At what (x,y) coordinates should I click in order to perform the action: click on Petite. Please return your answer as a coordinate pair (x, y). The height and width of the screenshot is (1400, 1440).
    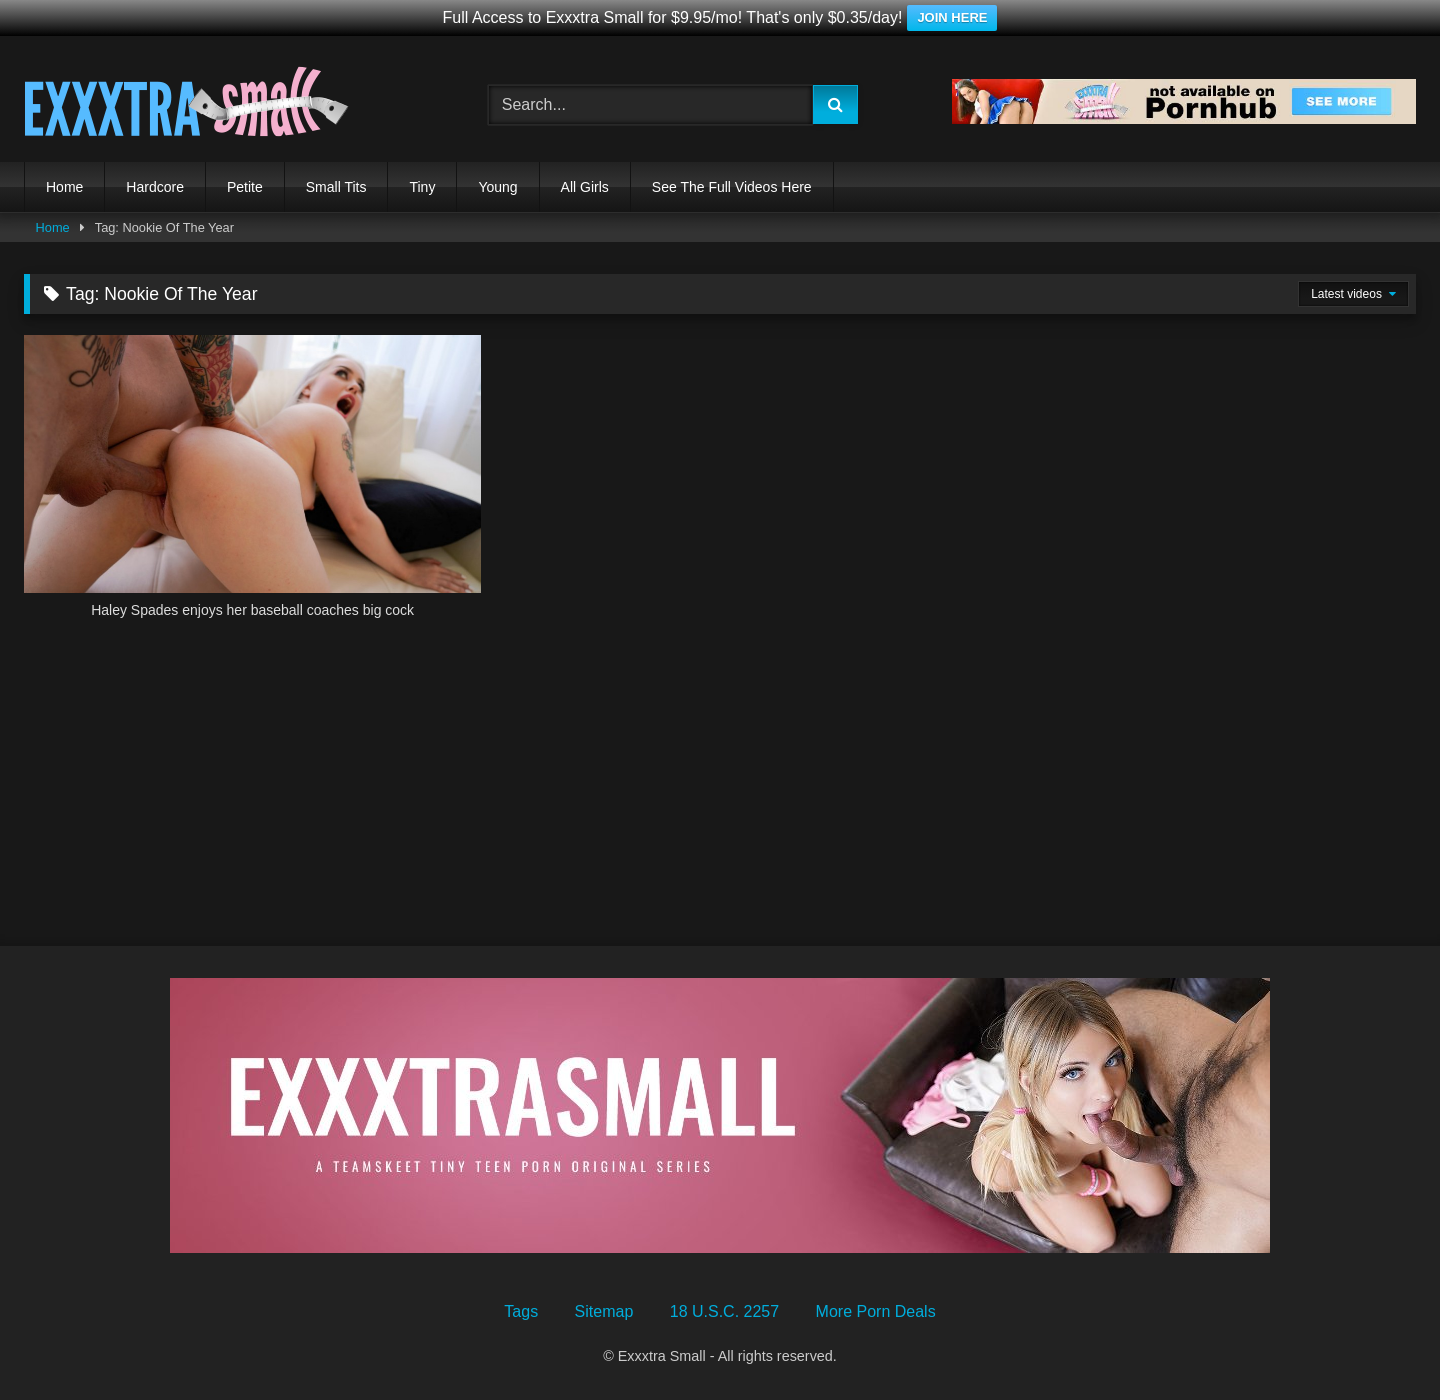
    Looking at the image, I should click on (245, 187).